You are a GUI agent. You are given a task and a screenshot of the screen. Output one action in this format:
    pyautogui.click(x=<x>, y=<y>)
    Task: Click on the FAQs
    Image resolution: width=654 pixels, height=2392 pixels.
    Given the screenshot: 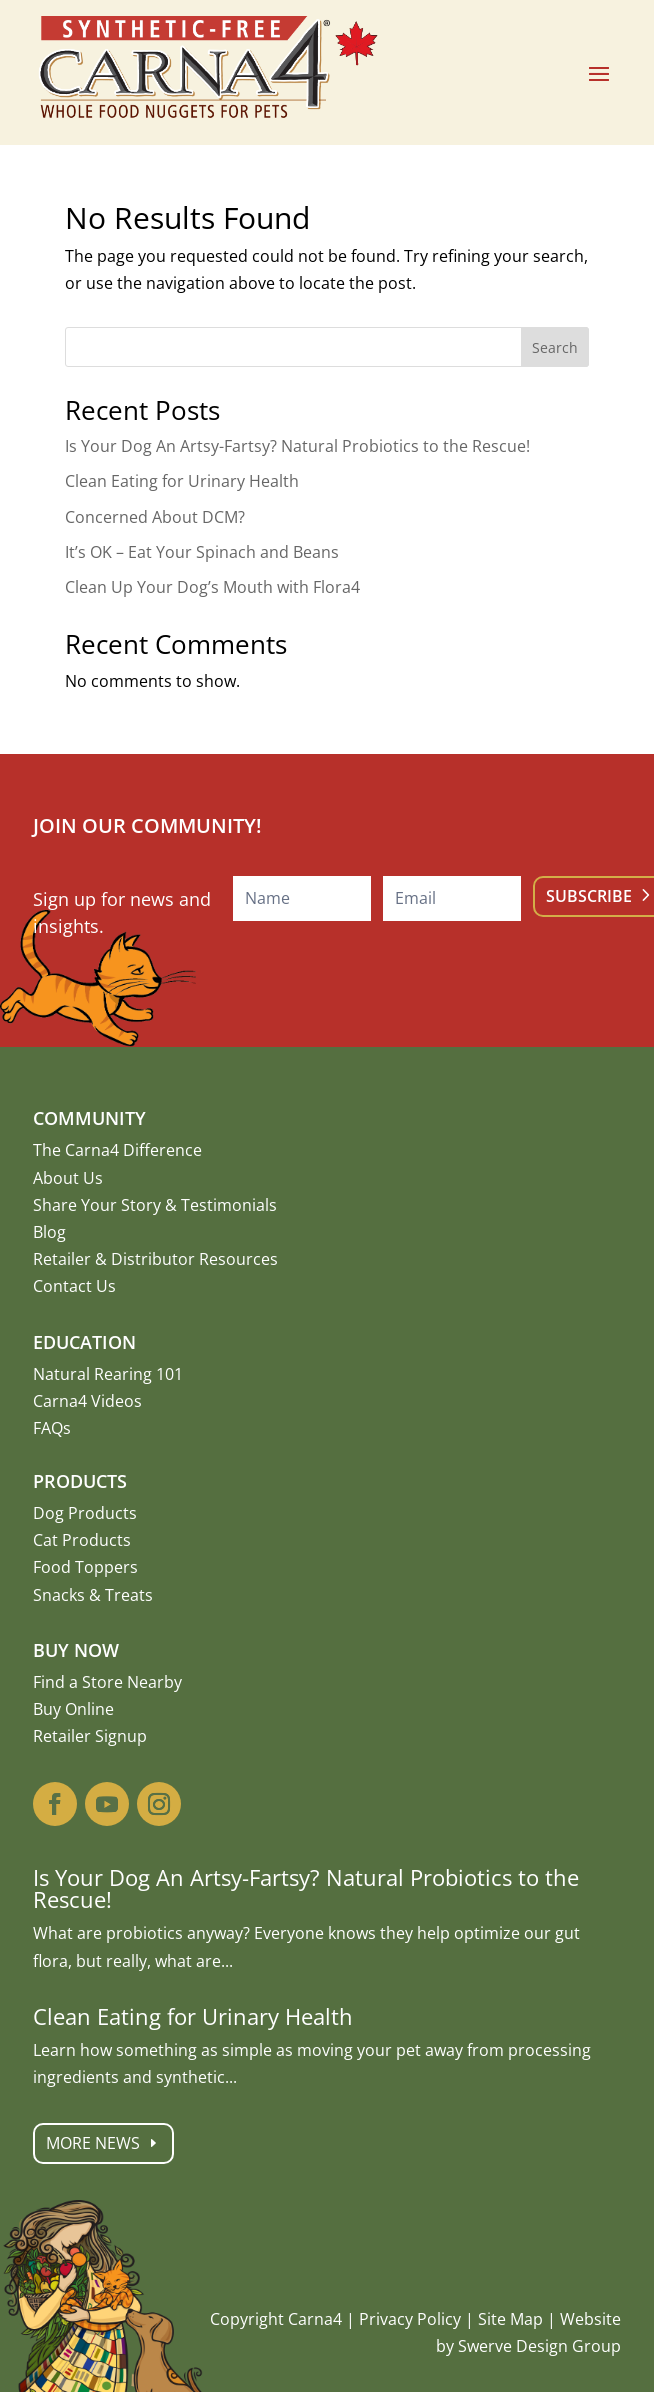 What is the action you would take?
    pyautogui.click(x=52, y=1428)
    